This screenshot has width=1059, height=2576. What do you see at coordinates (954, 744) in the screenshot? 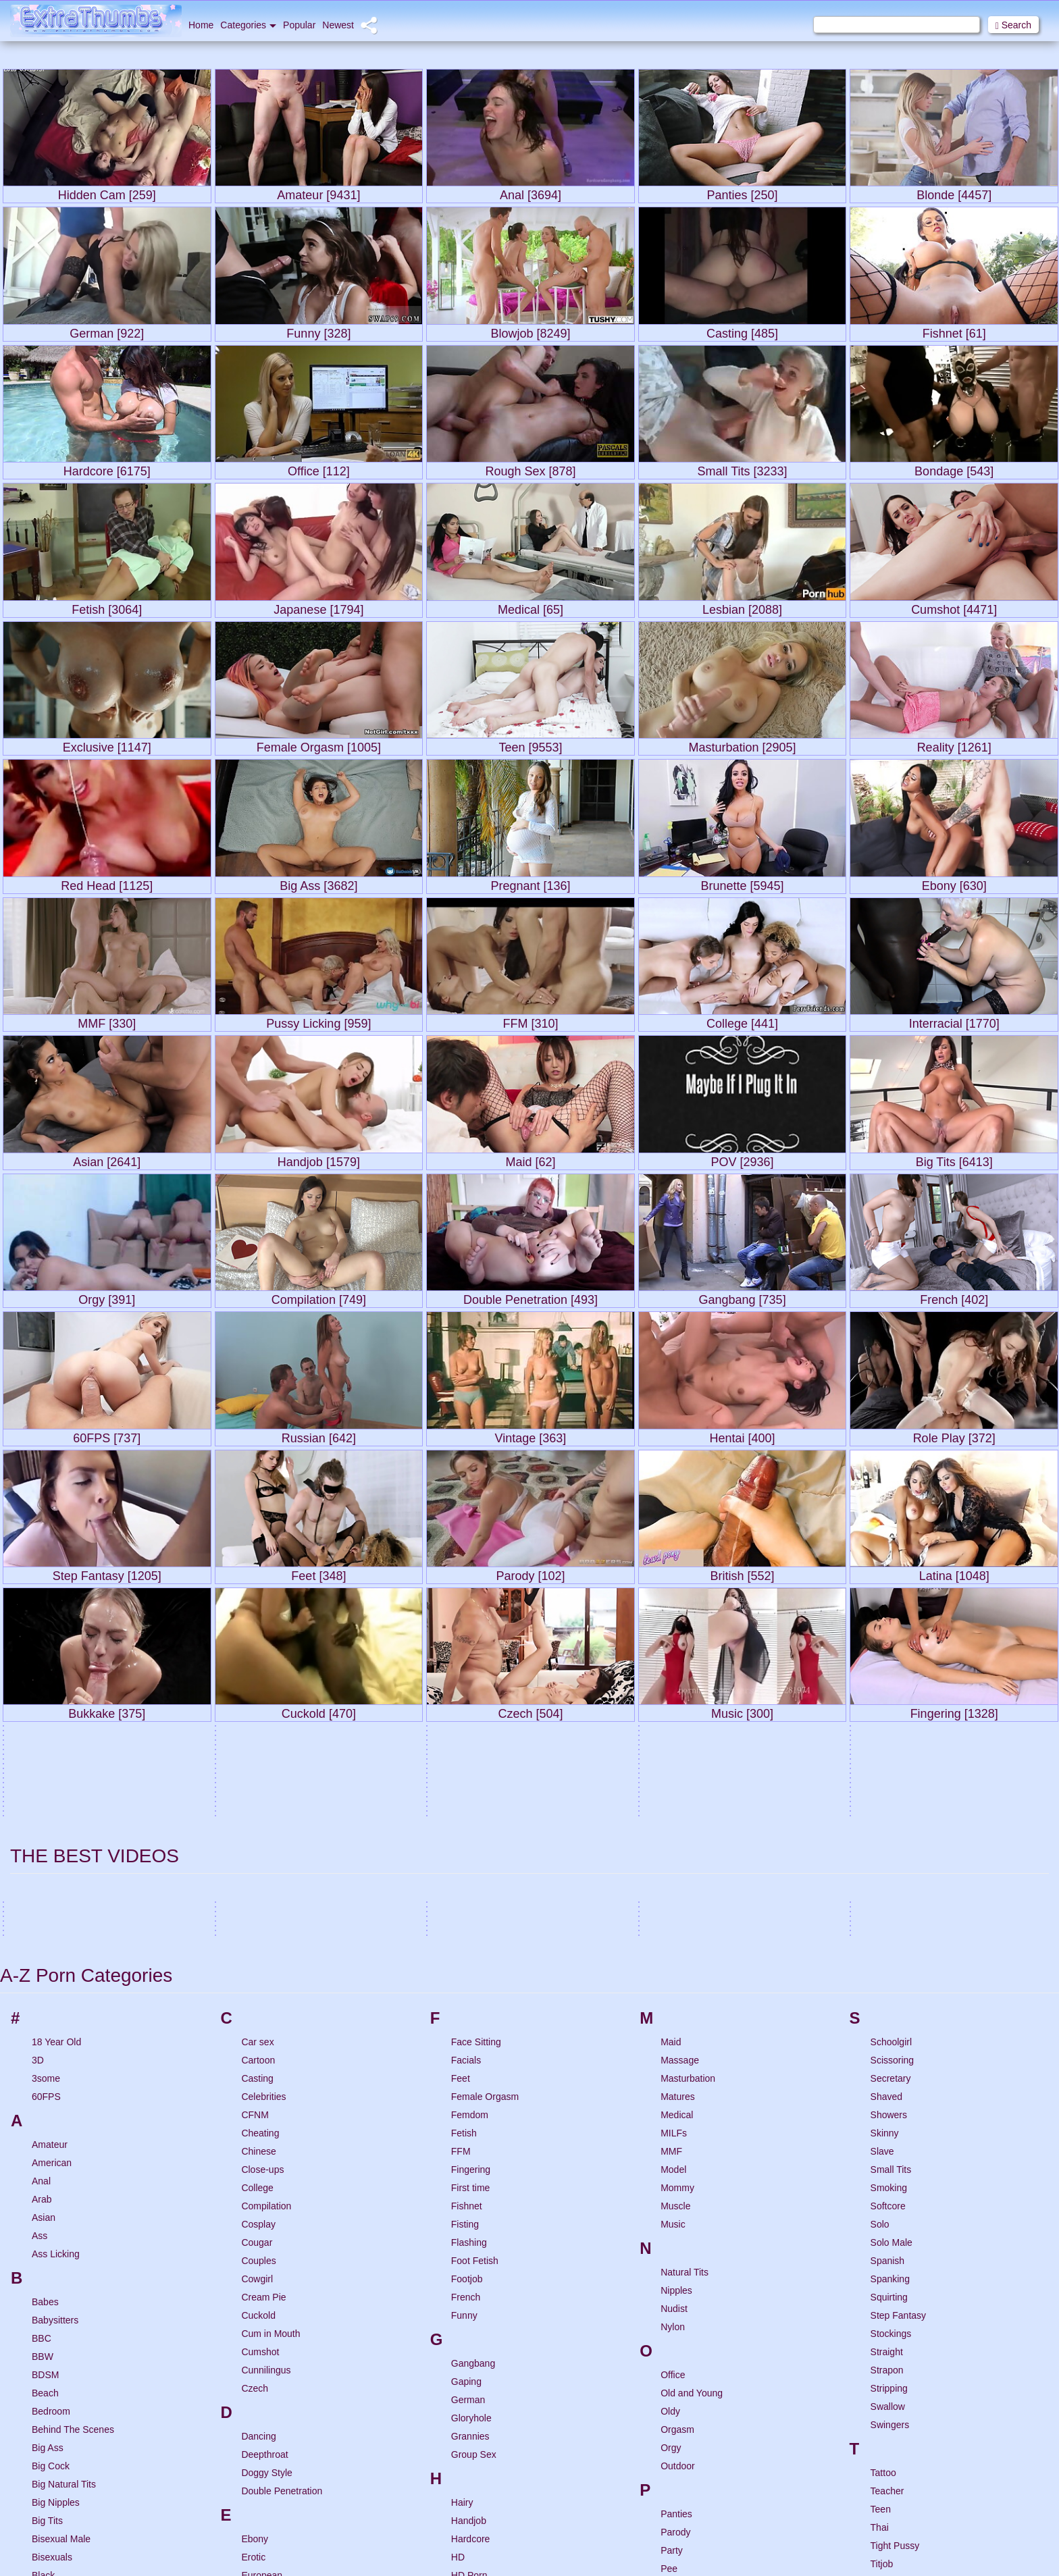
I see `Reality [1261]` at bounding box center [954, 744].